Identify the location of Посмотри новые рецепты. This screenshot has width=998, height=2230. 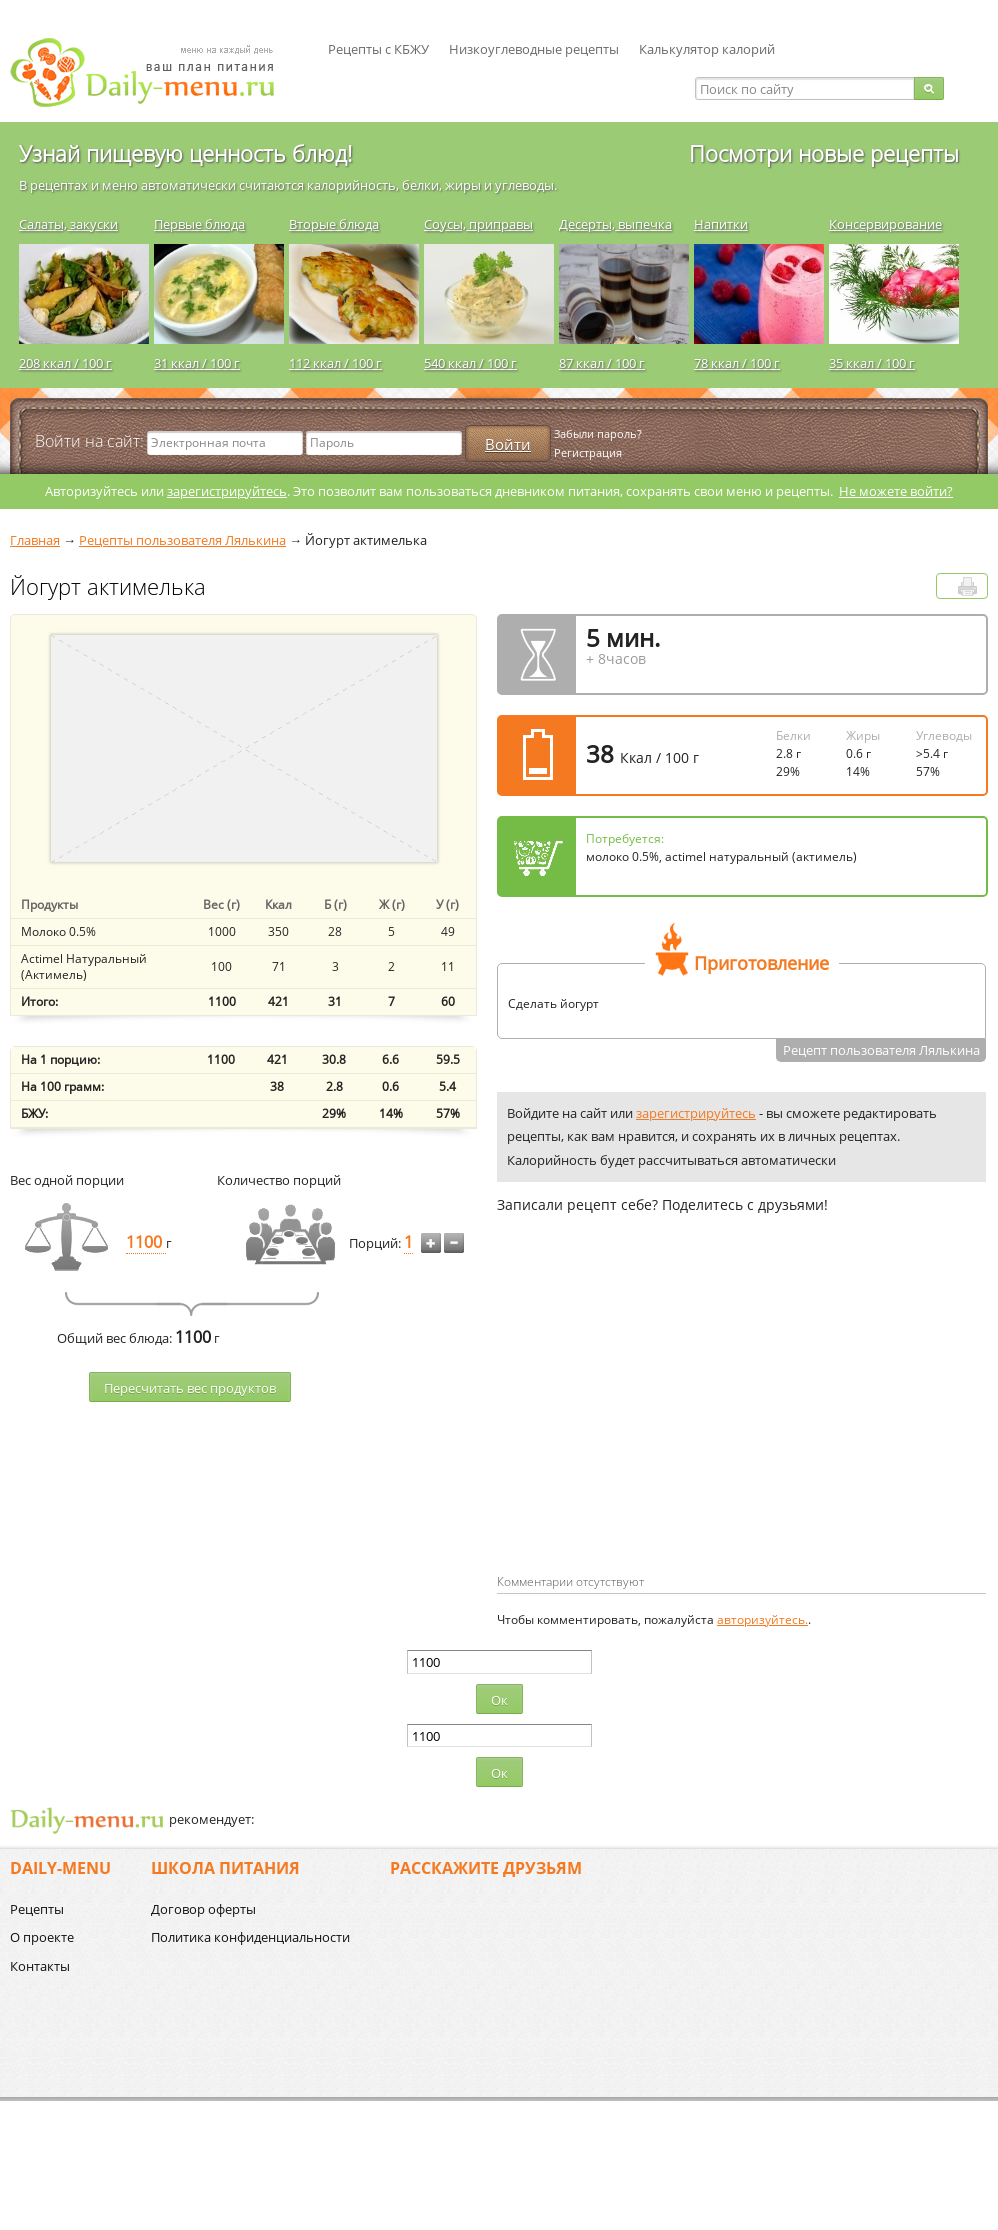
(824, 153).